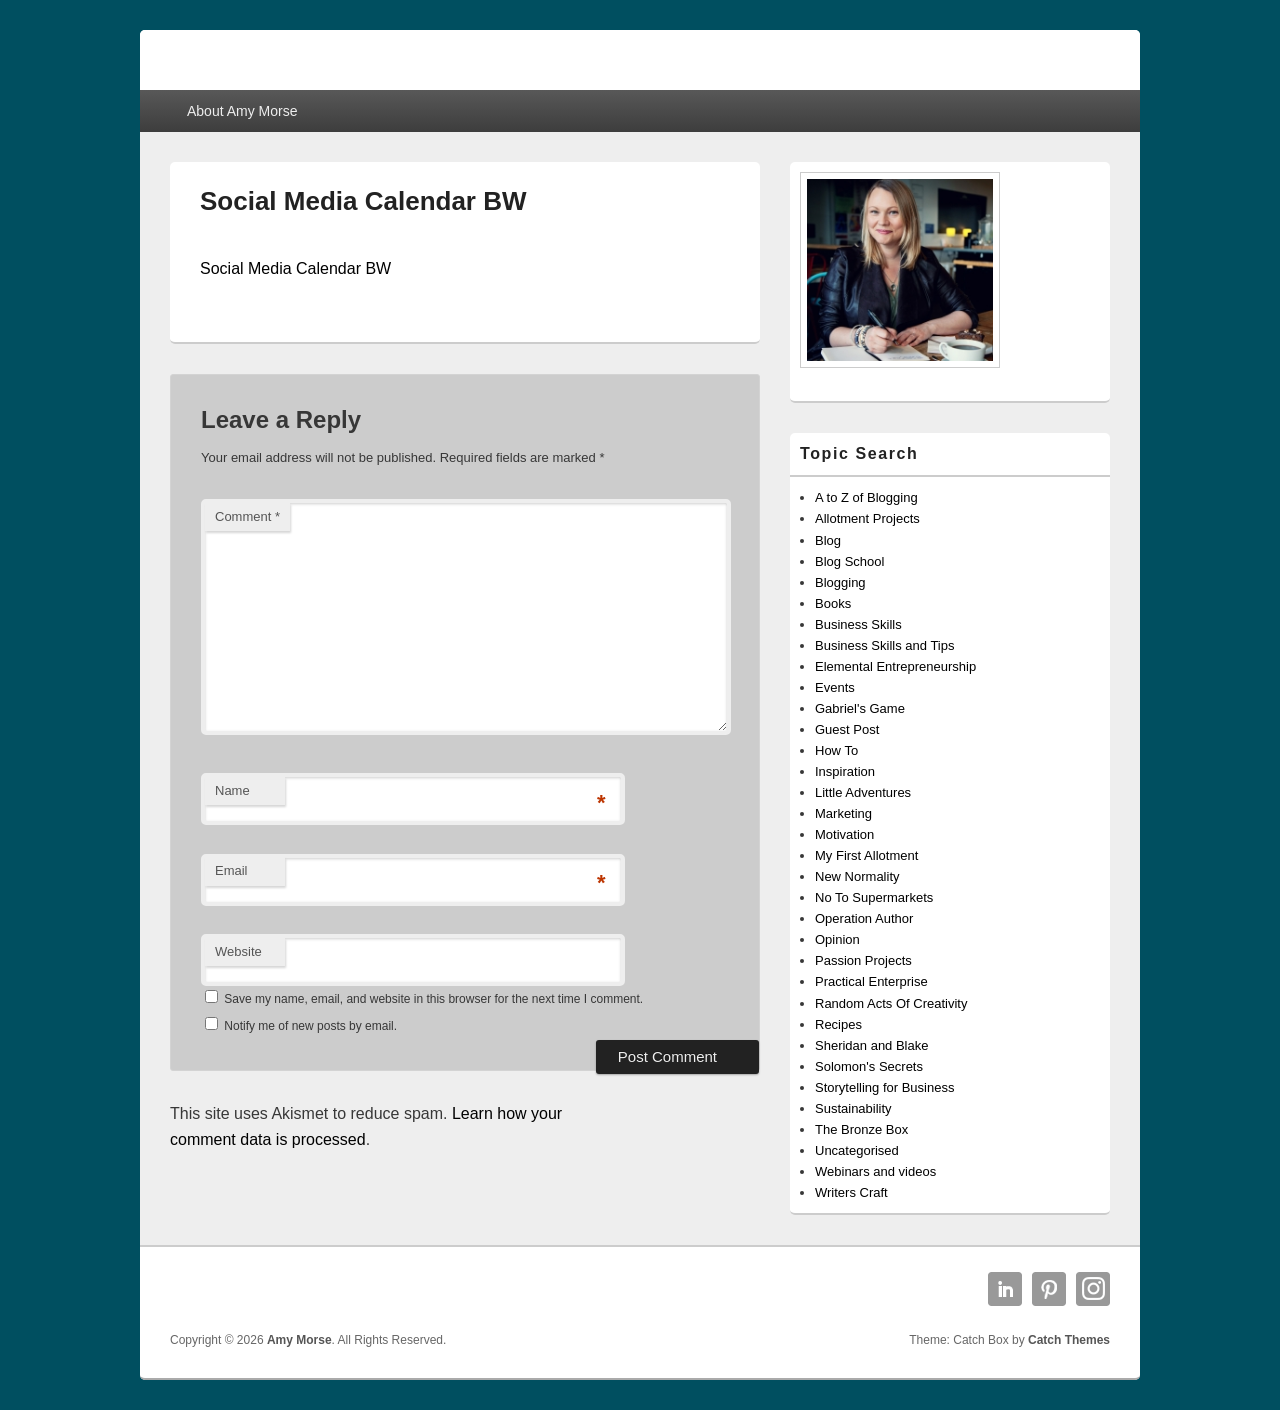  I want to click on Blog School, so click(849, 561).